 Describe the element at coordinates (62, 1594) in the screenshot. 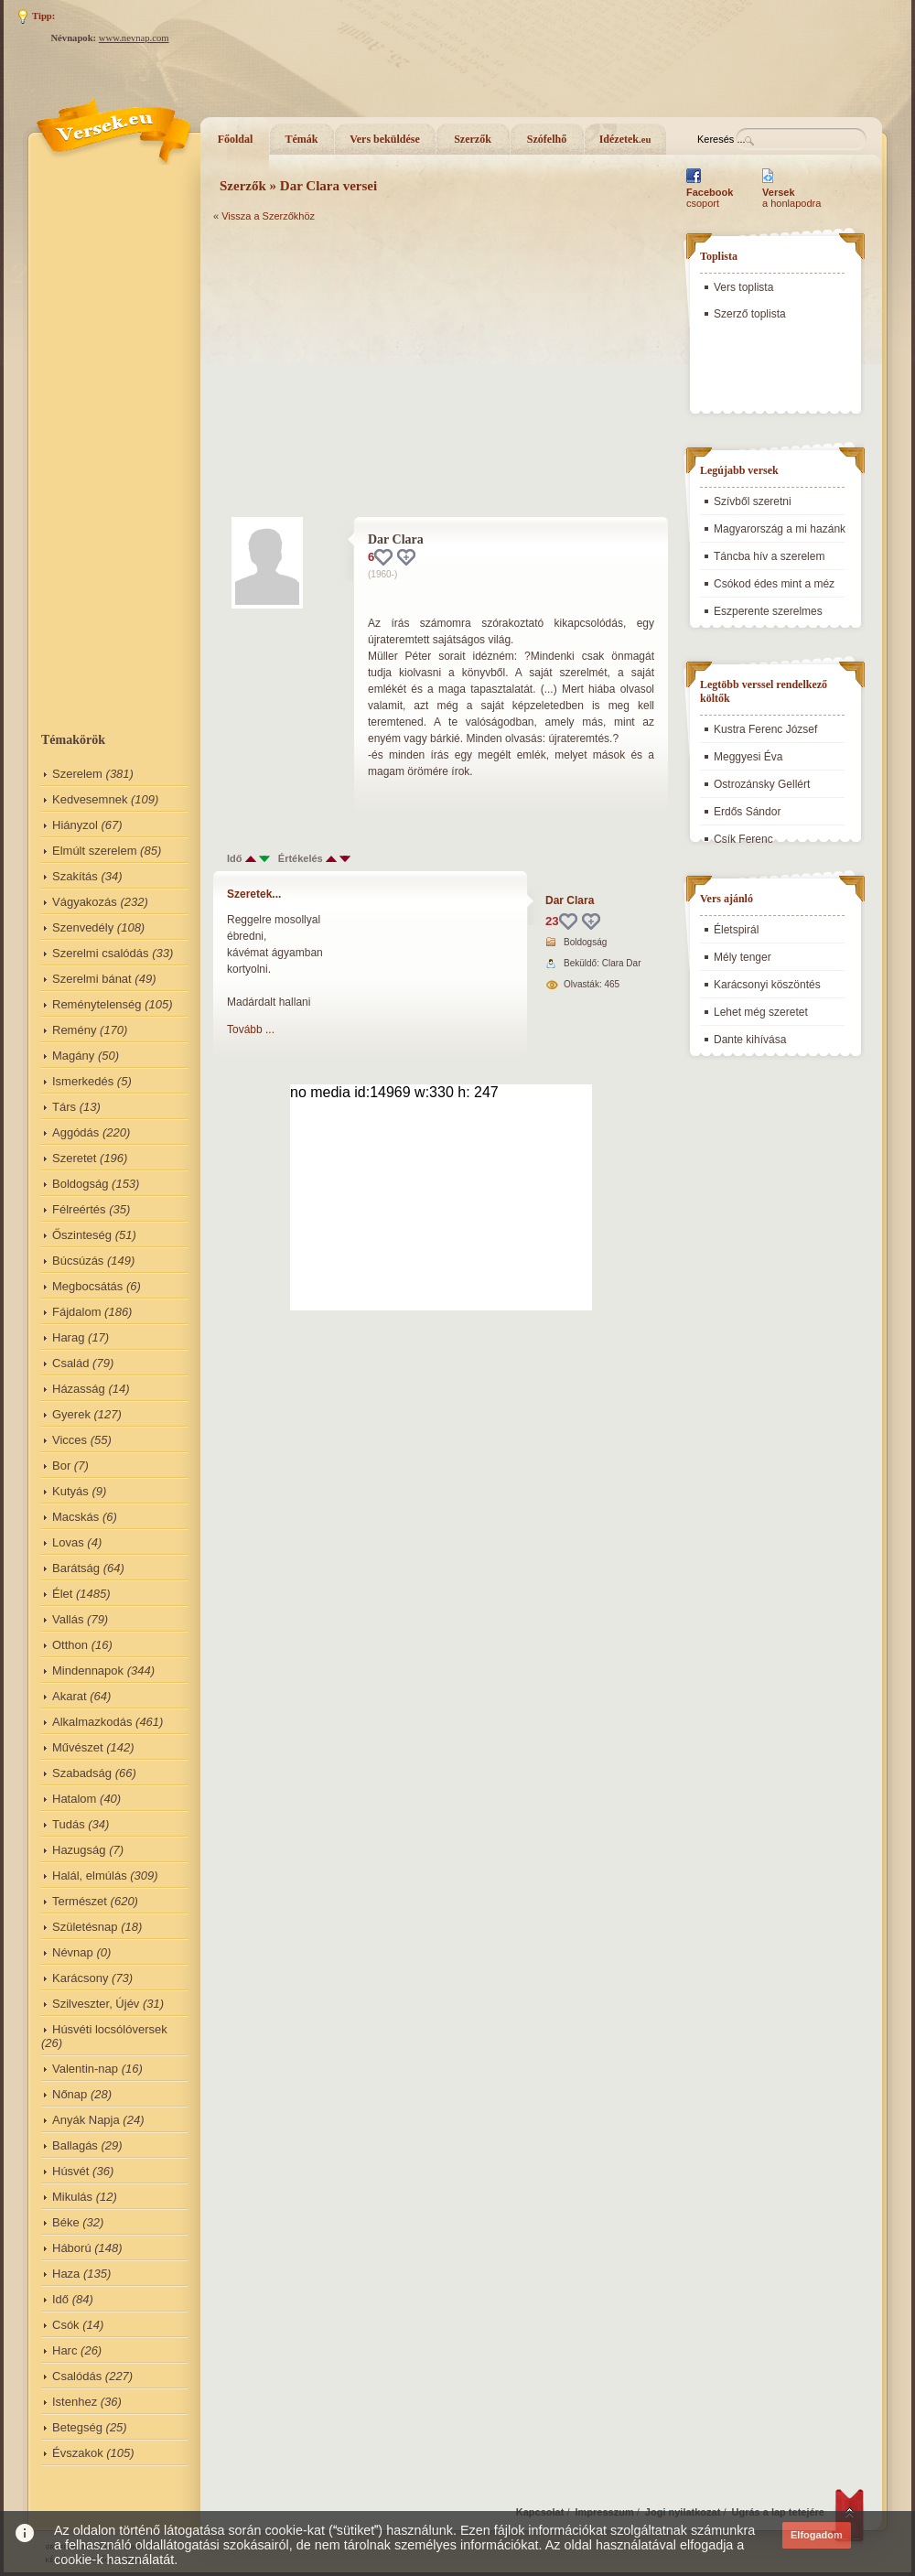

I see `Élet` at that location.